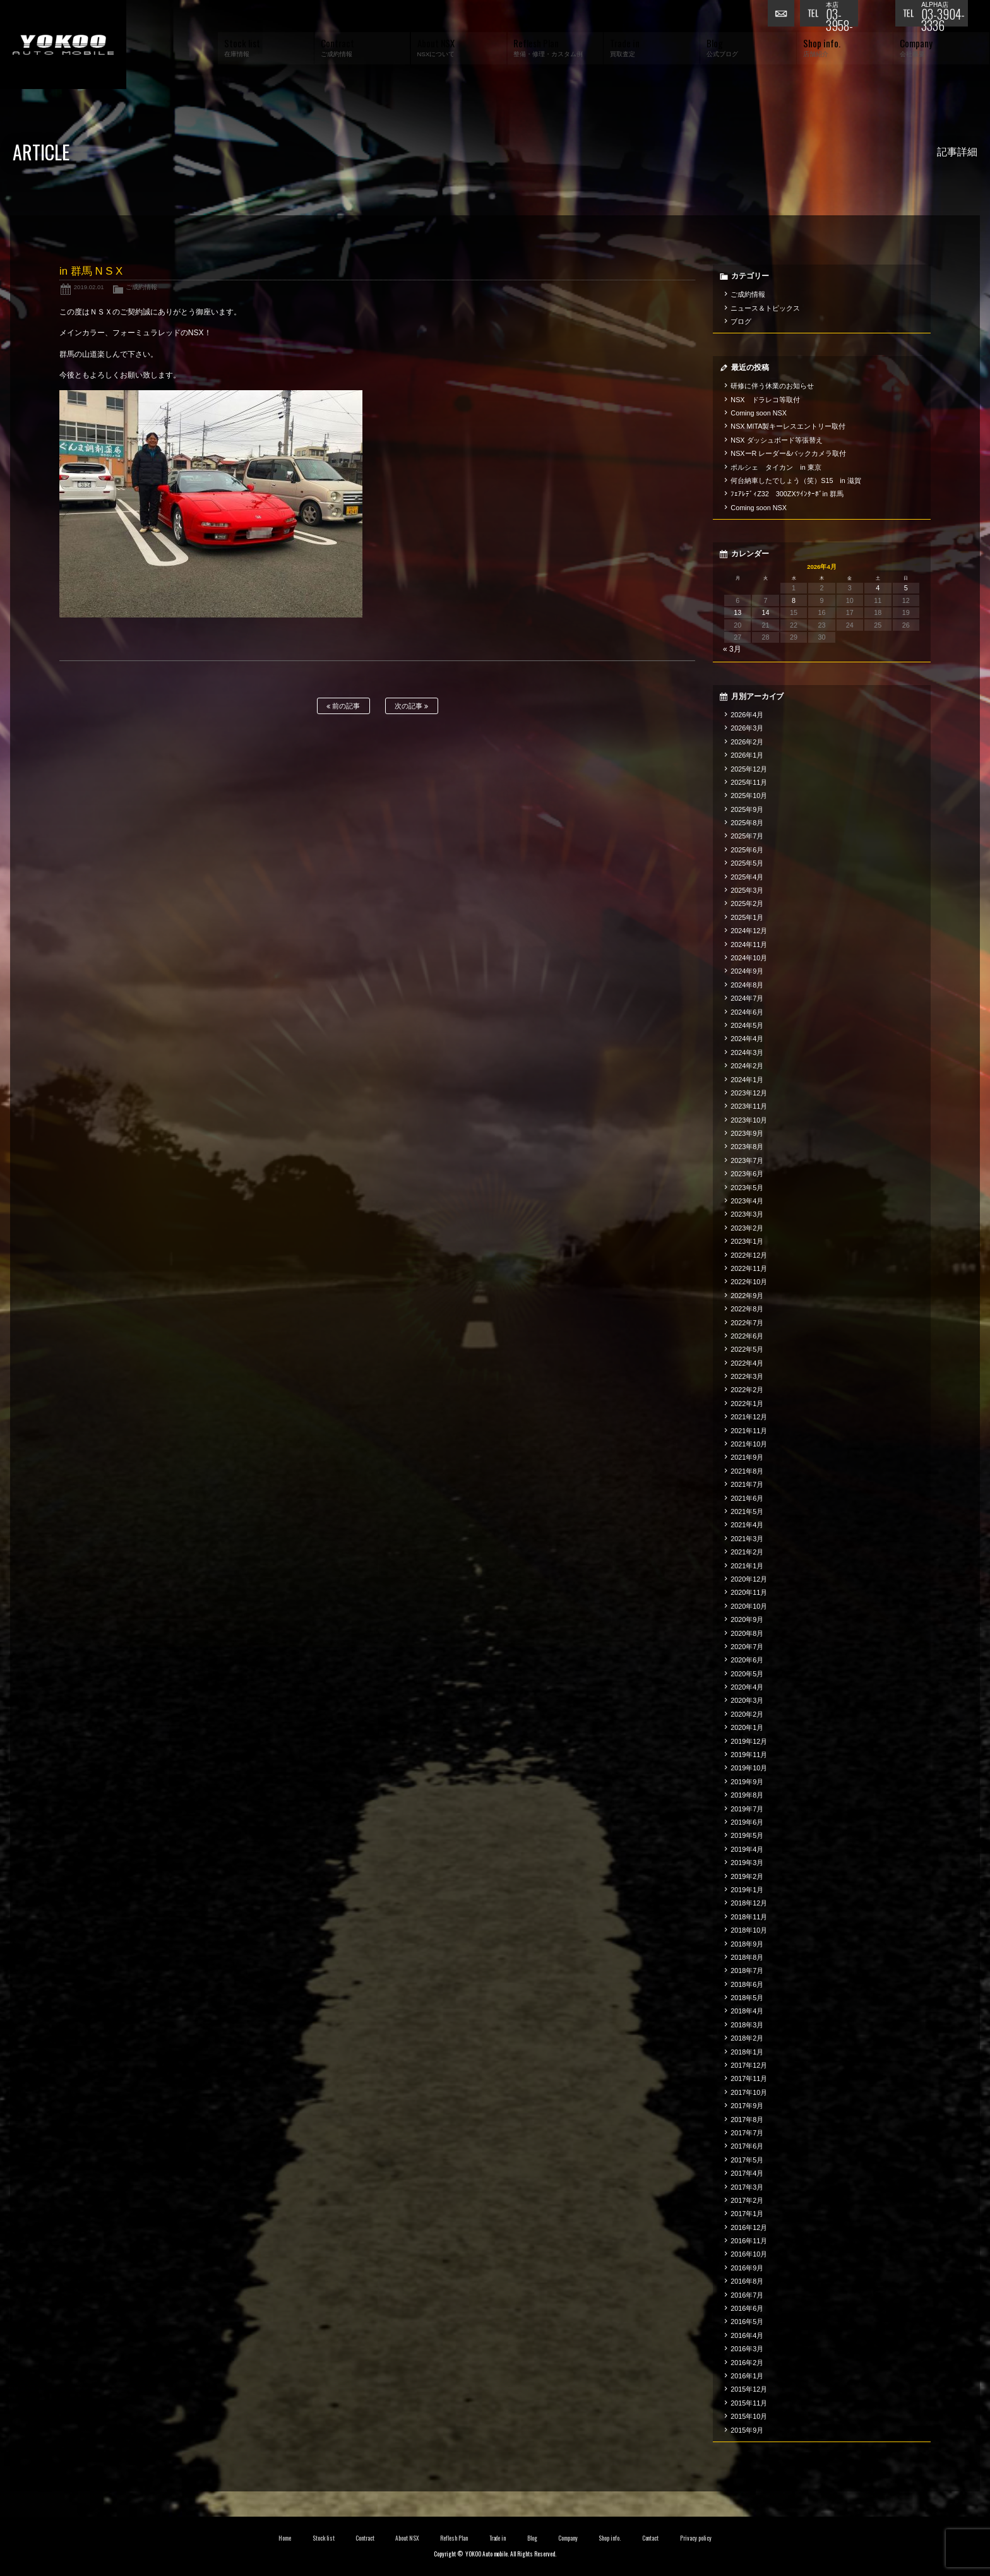  I want to click on 2021年7月, so click(747, 1484).